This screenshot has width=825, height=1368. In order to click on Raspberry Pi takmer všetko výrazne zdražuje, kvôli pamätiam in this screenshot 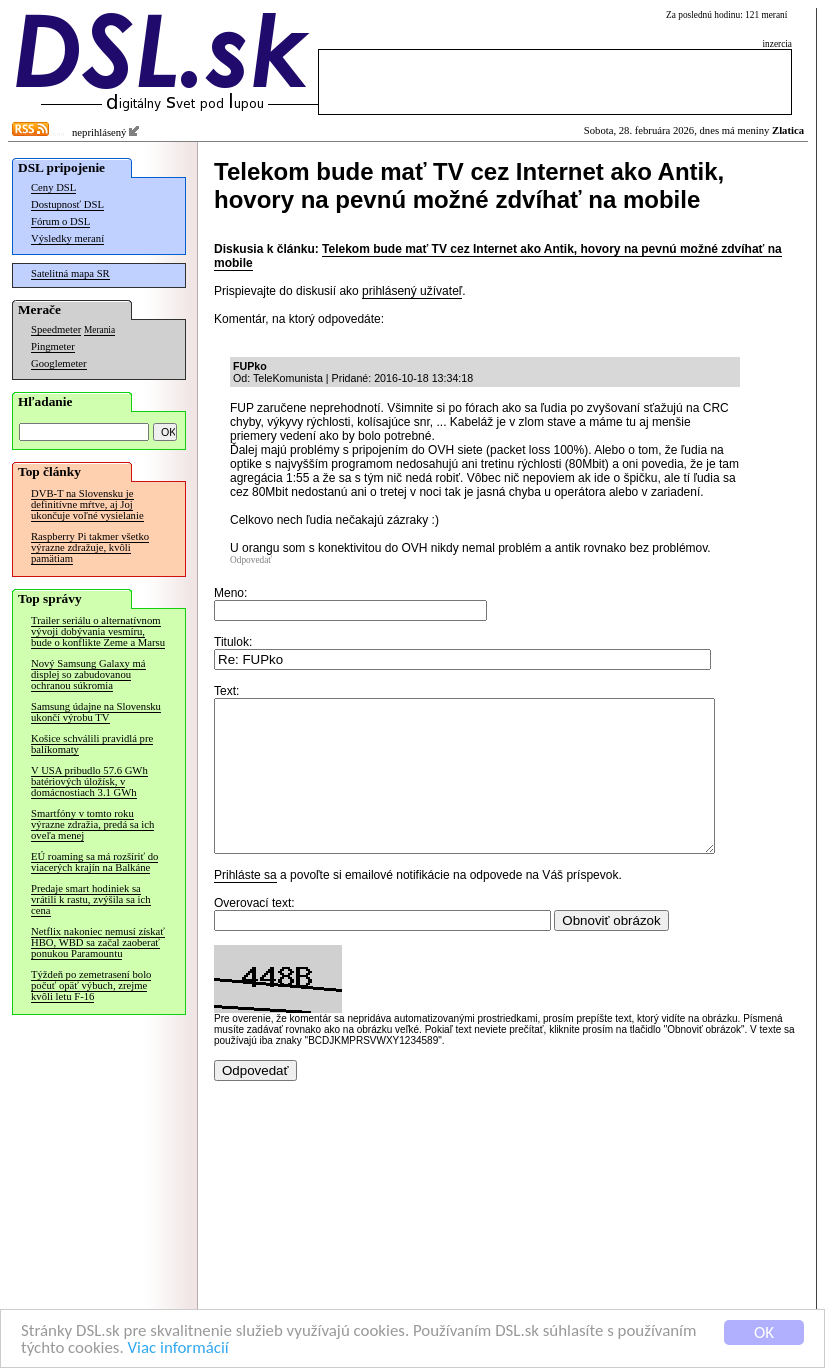, I will do `click(90, 547)`.